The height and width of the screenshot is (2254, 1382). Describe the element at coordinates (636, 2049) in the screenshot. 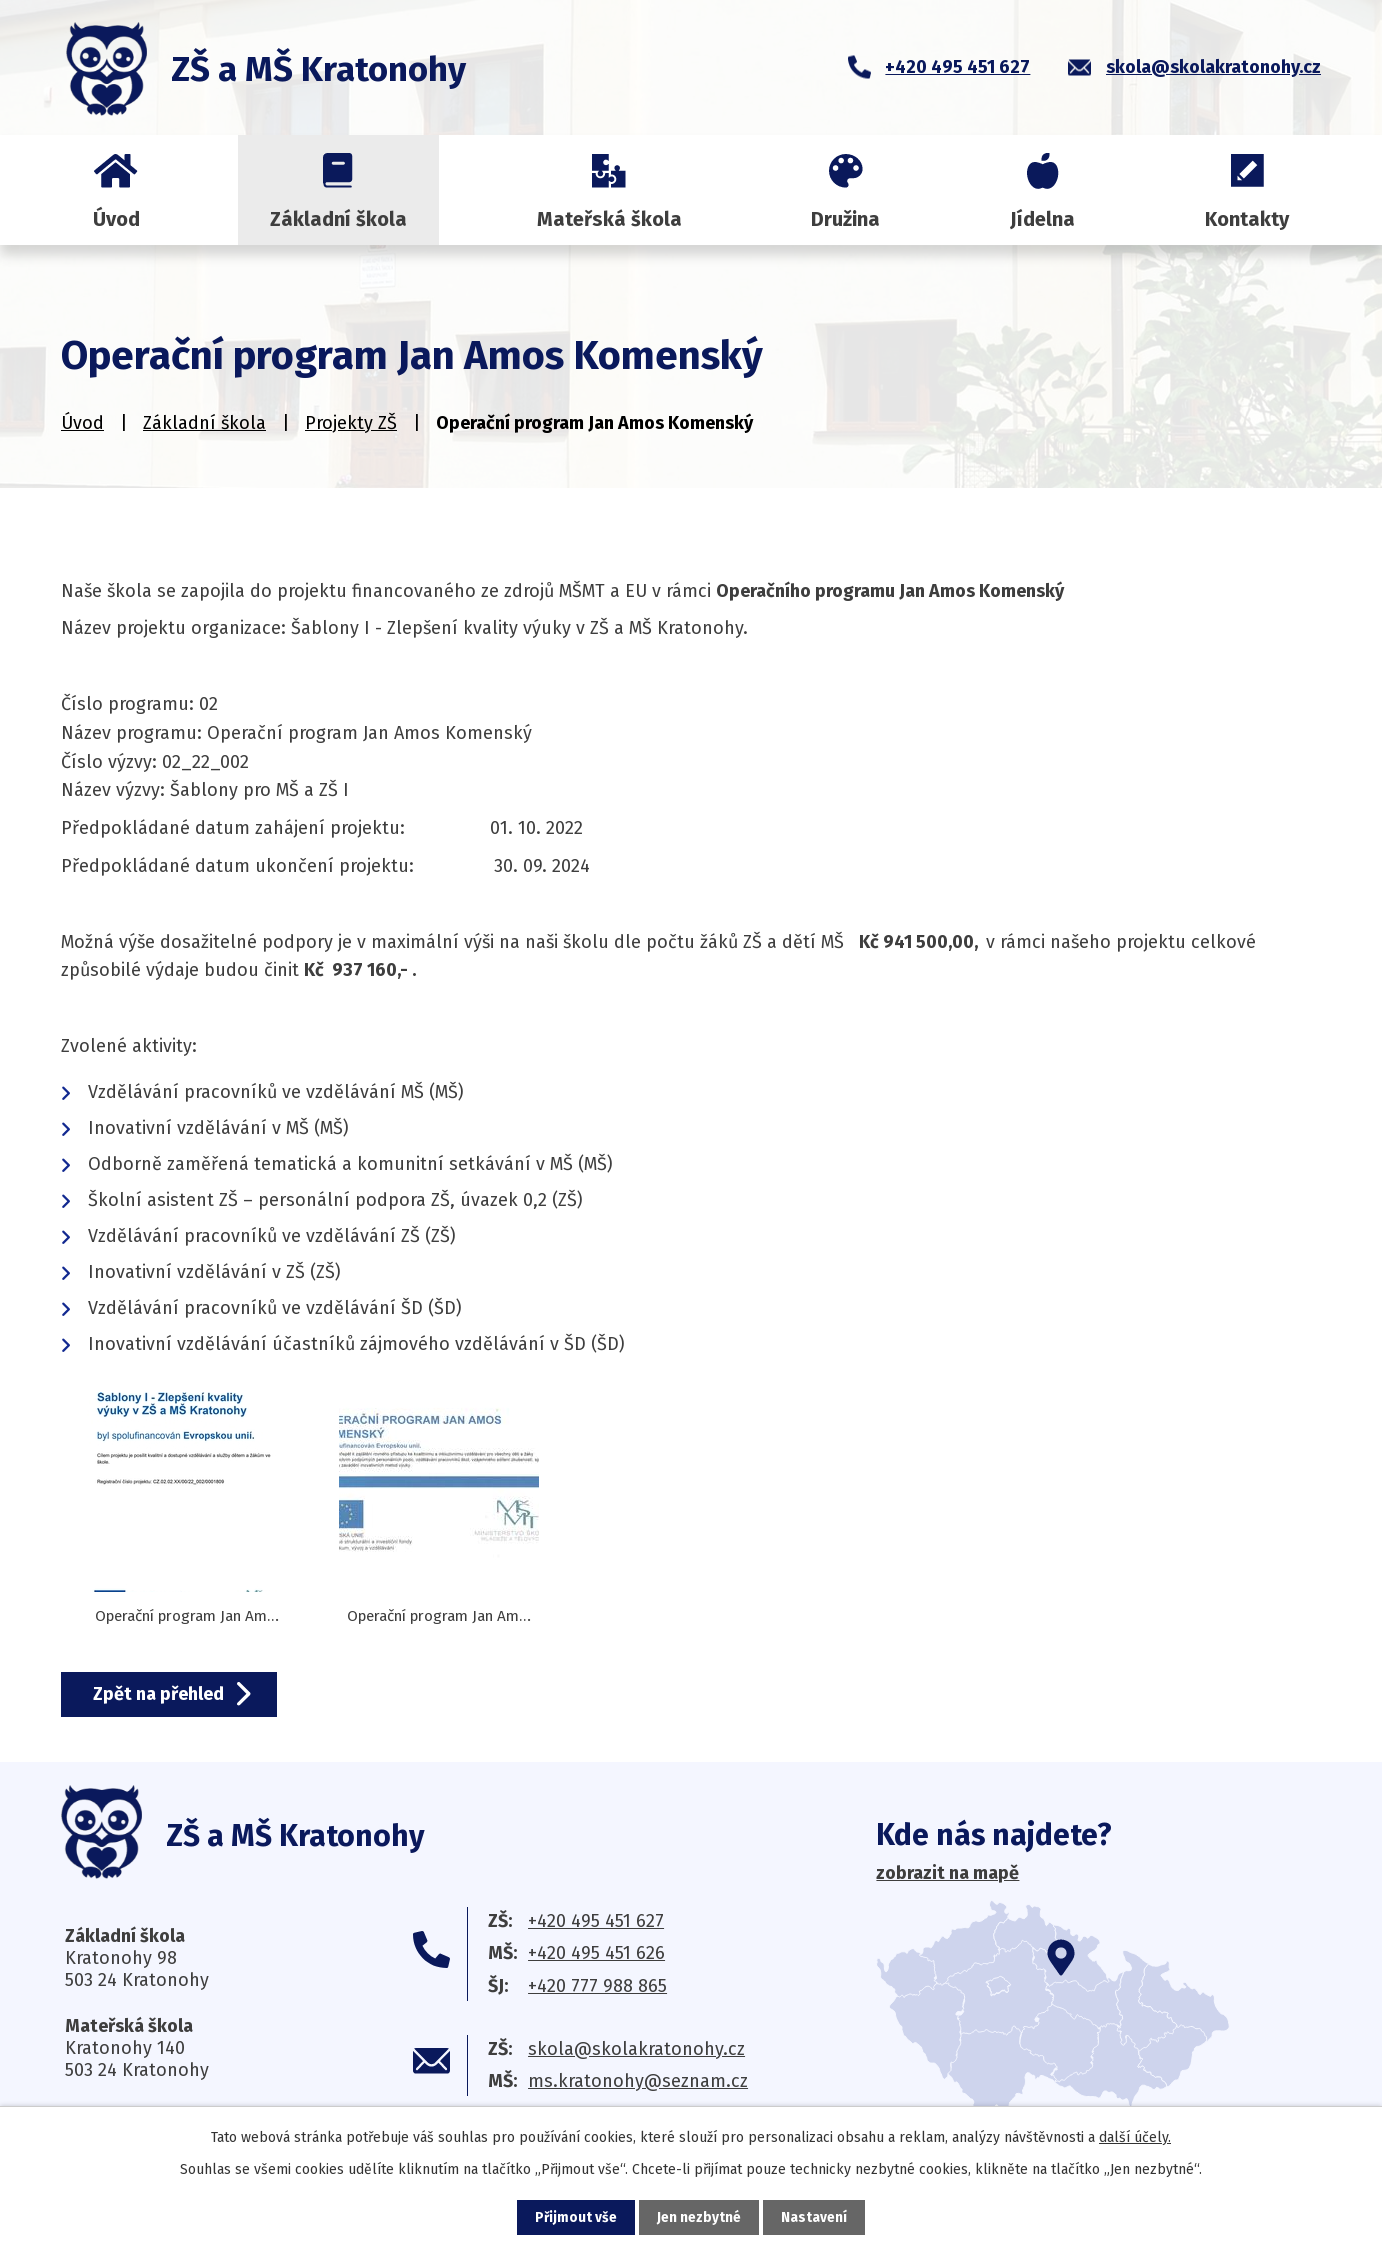

I see `skola@skolakratonohy.cz` at that location.